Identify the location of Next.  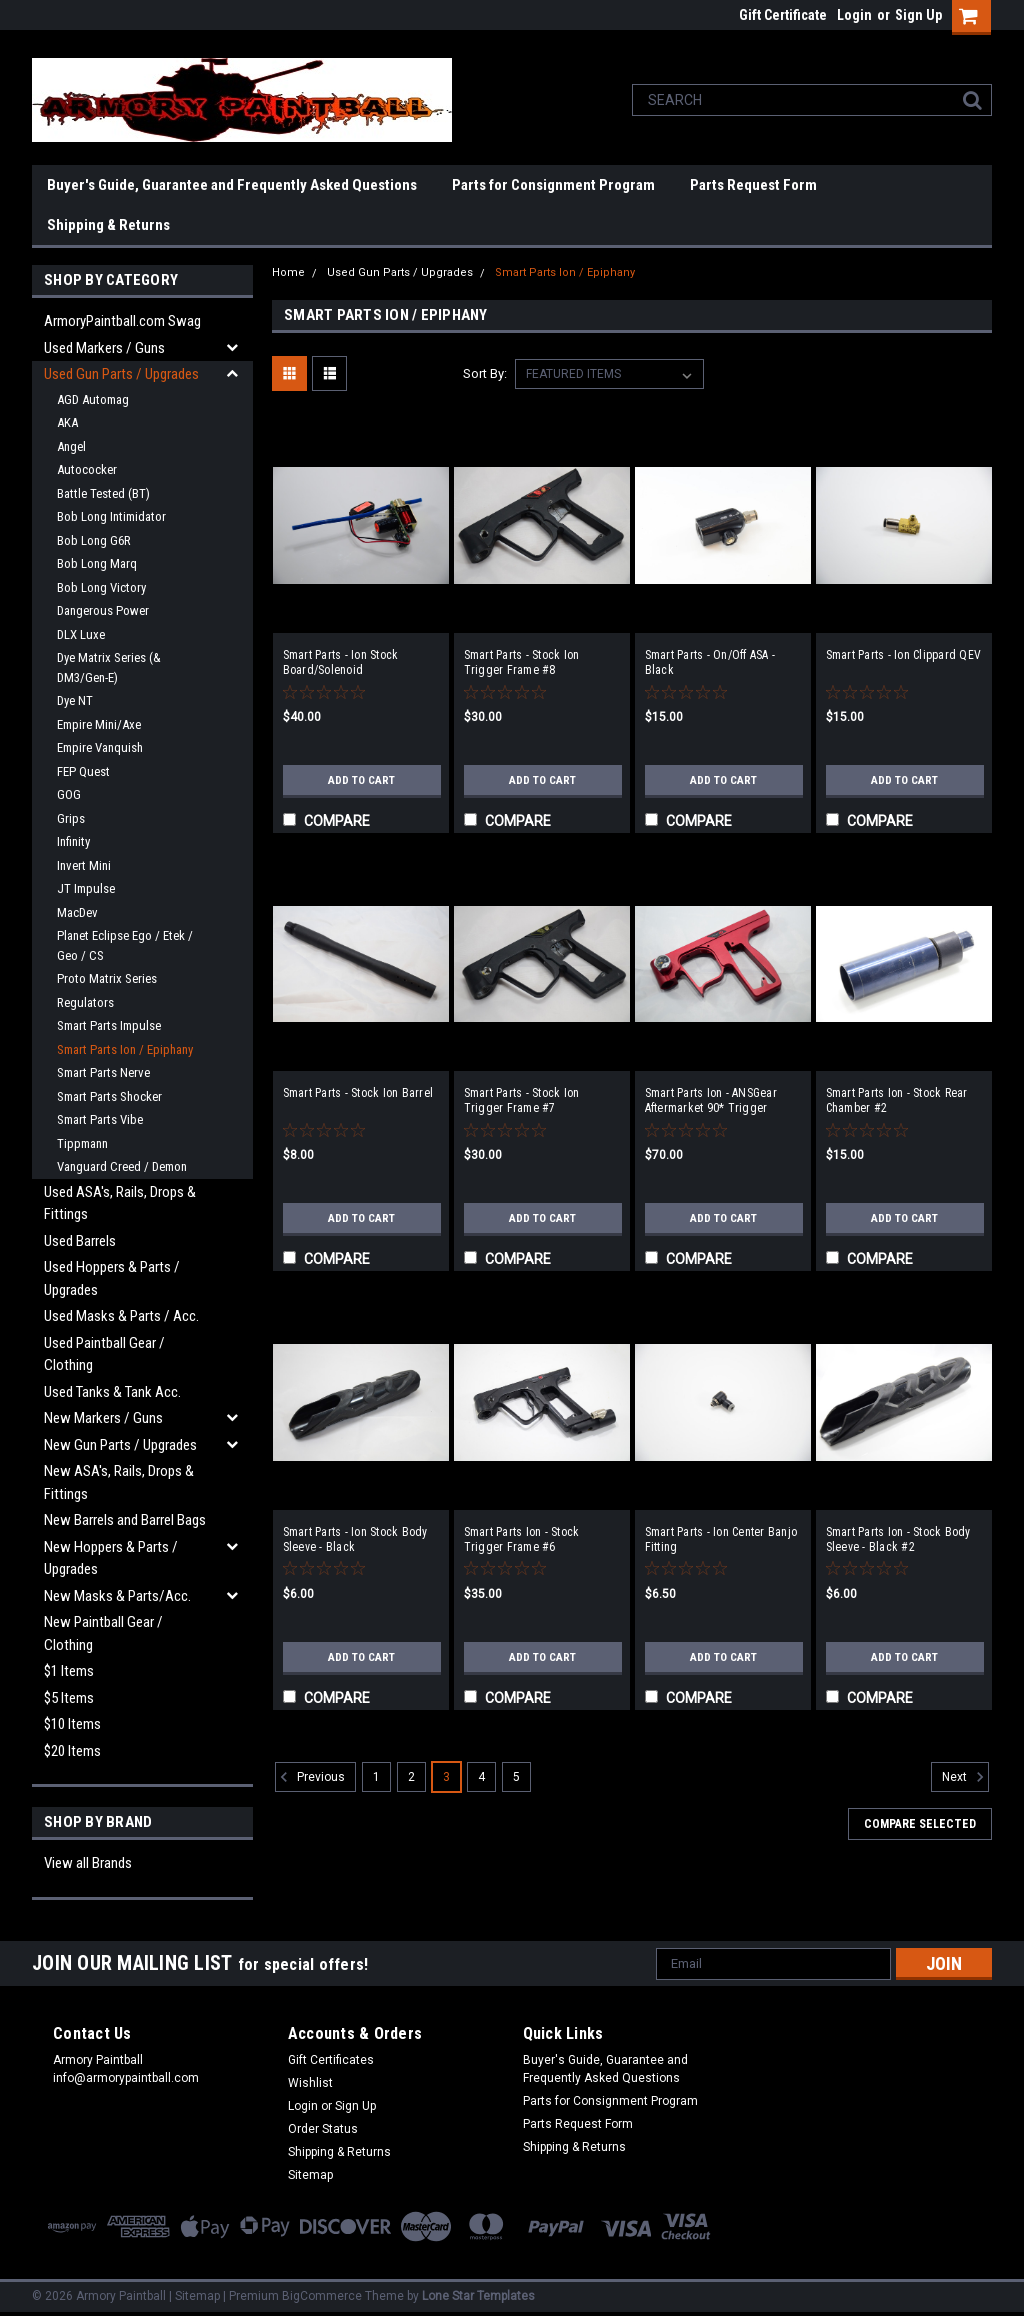
(965, 1777).